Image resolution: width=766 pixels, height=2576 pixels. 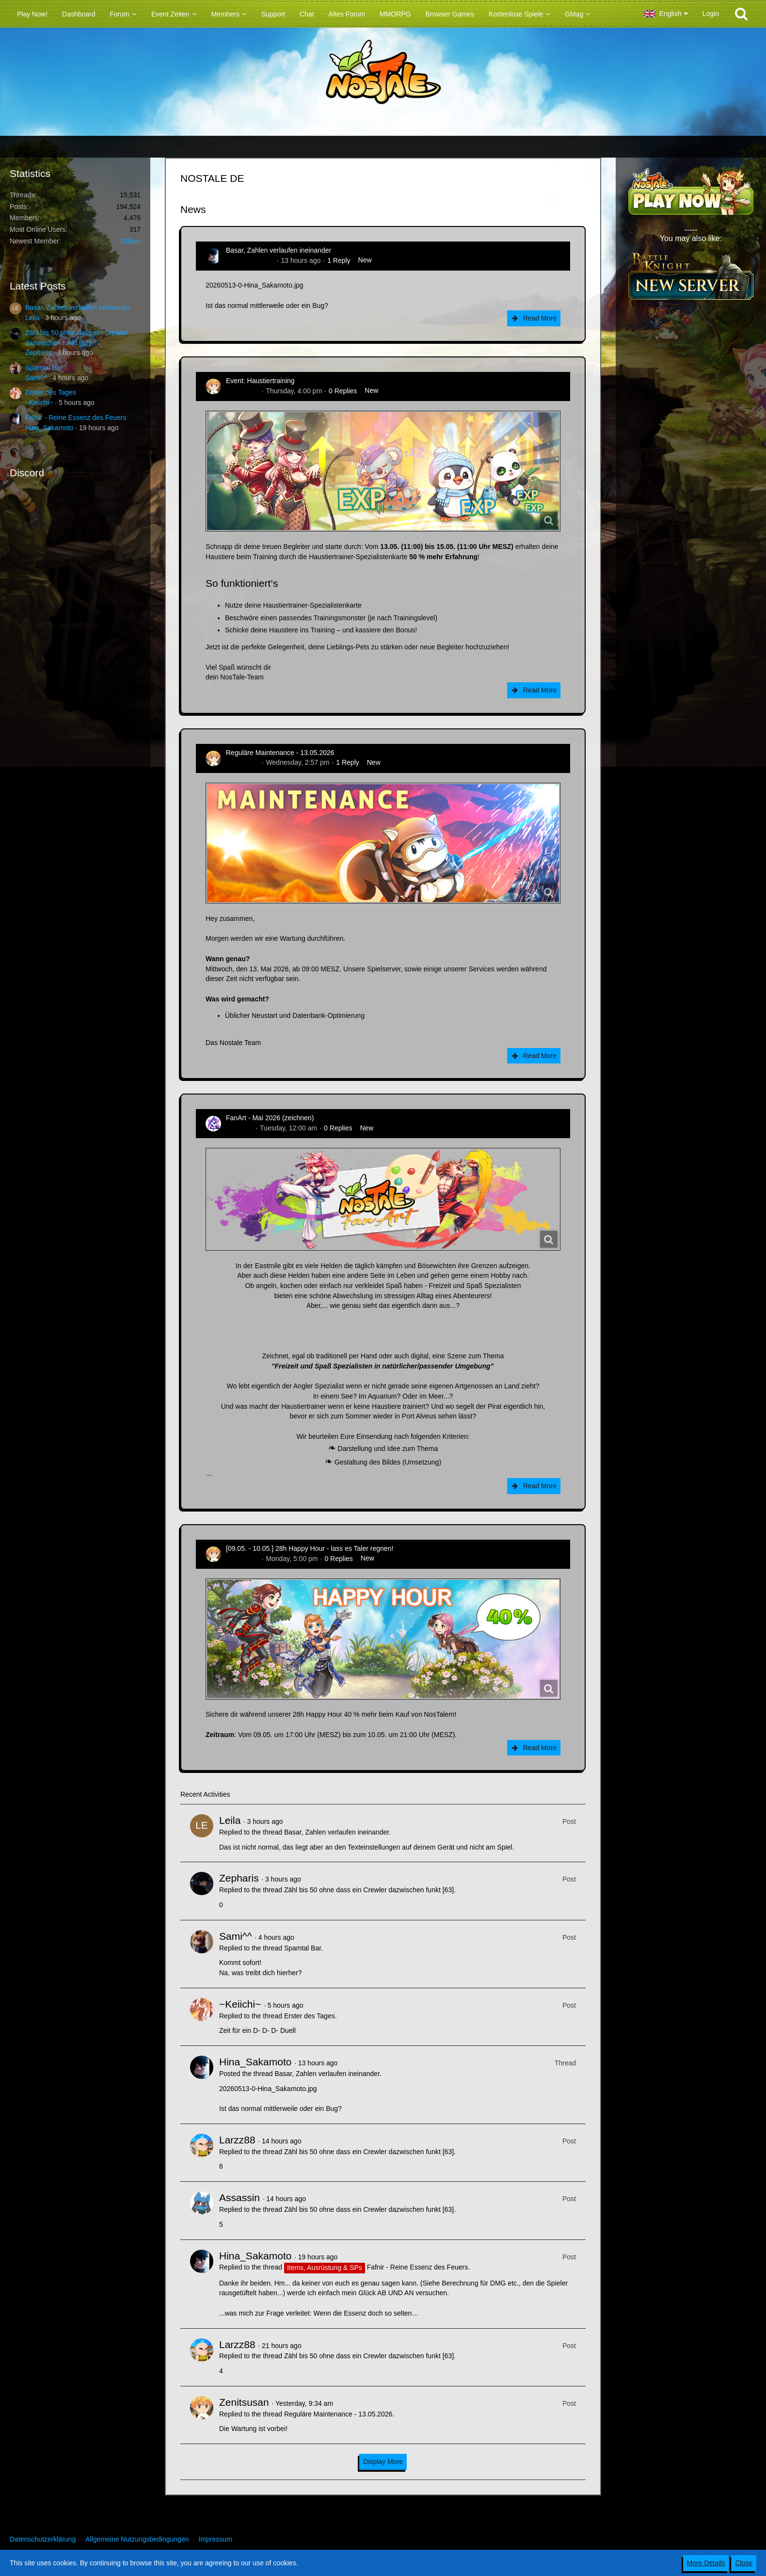 What do you see at coordinates (76, 417) in the screenshot?
I see `Fafnir - Reine Essenz des Feuers` at bounding box center [76, 417].